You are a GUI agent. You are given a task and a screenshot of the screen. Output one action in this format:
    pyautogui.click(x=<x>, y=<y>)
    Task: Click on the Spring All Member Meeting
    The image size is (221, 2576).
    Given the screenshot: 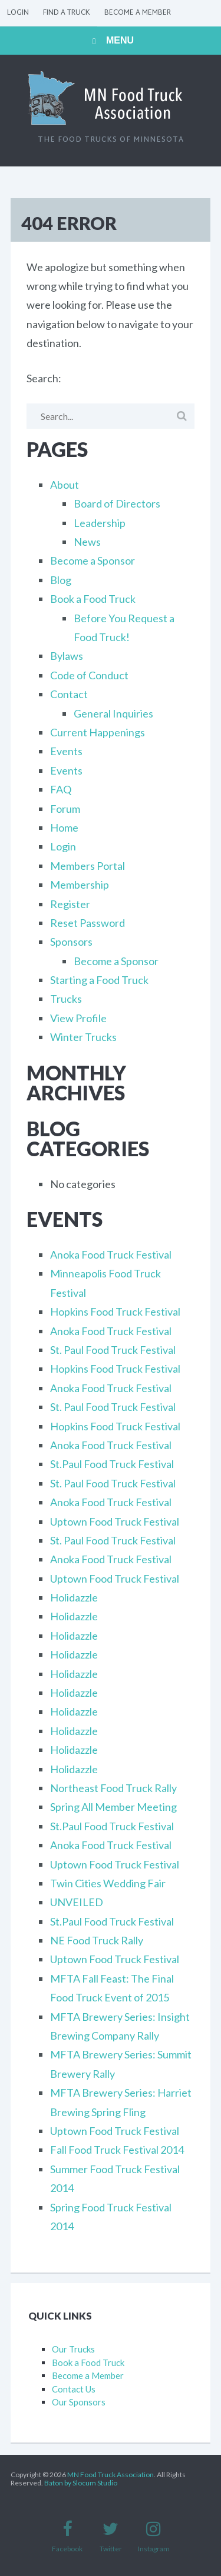 What is the action you would take?
    pyautogui.click(x=113, y=1806)
    